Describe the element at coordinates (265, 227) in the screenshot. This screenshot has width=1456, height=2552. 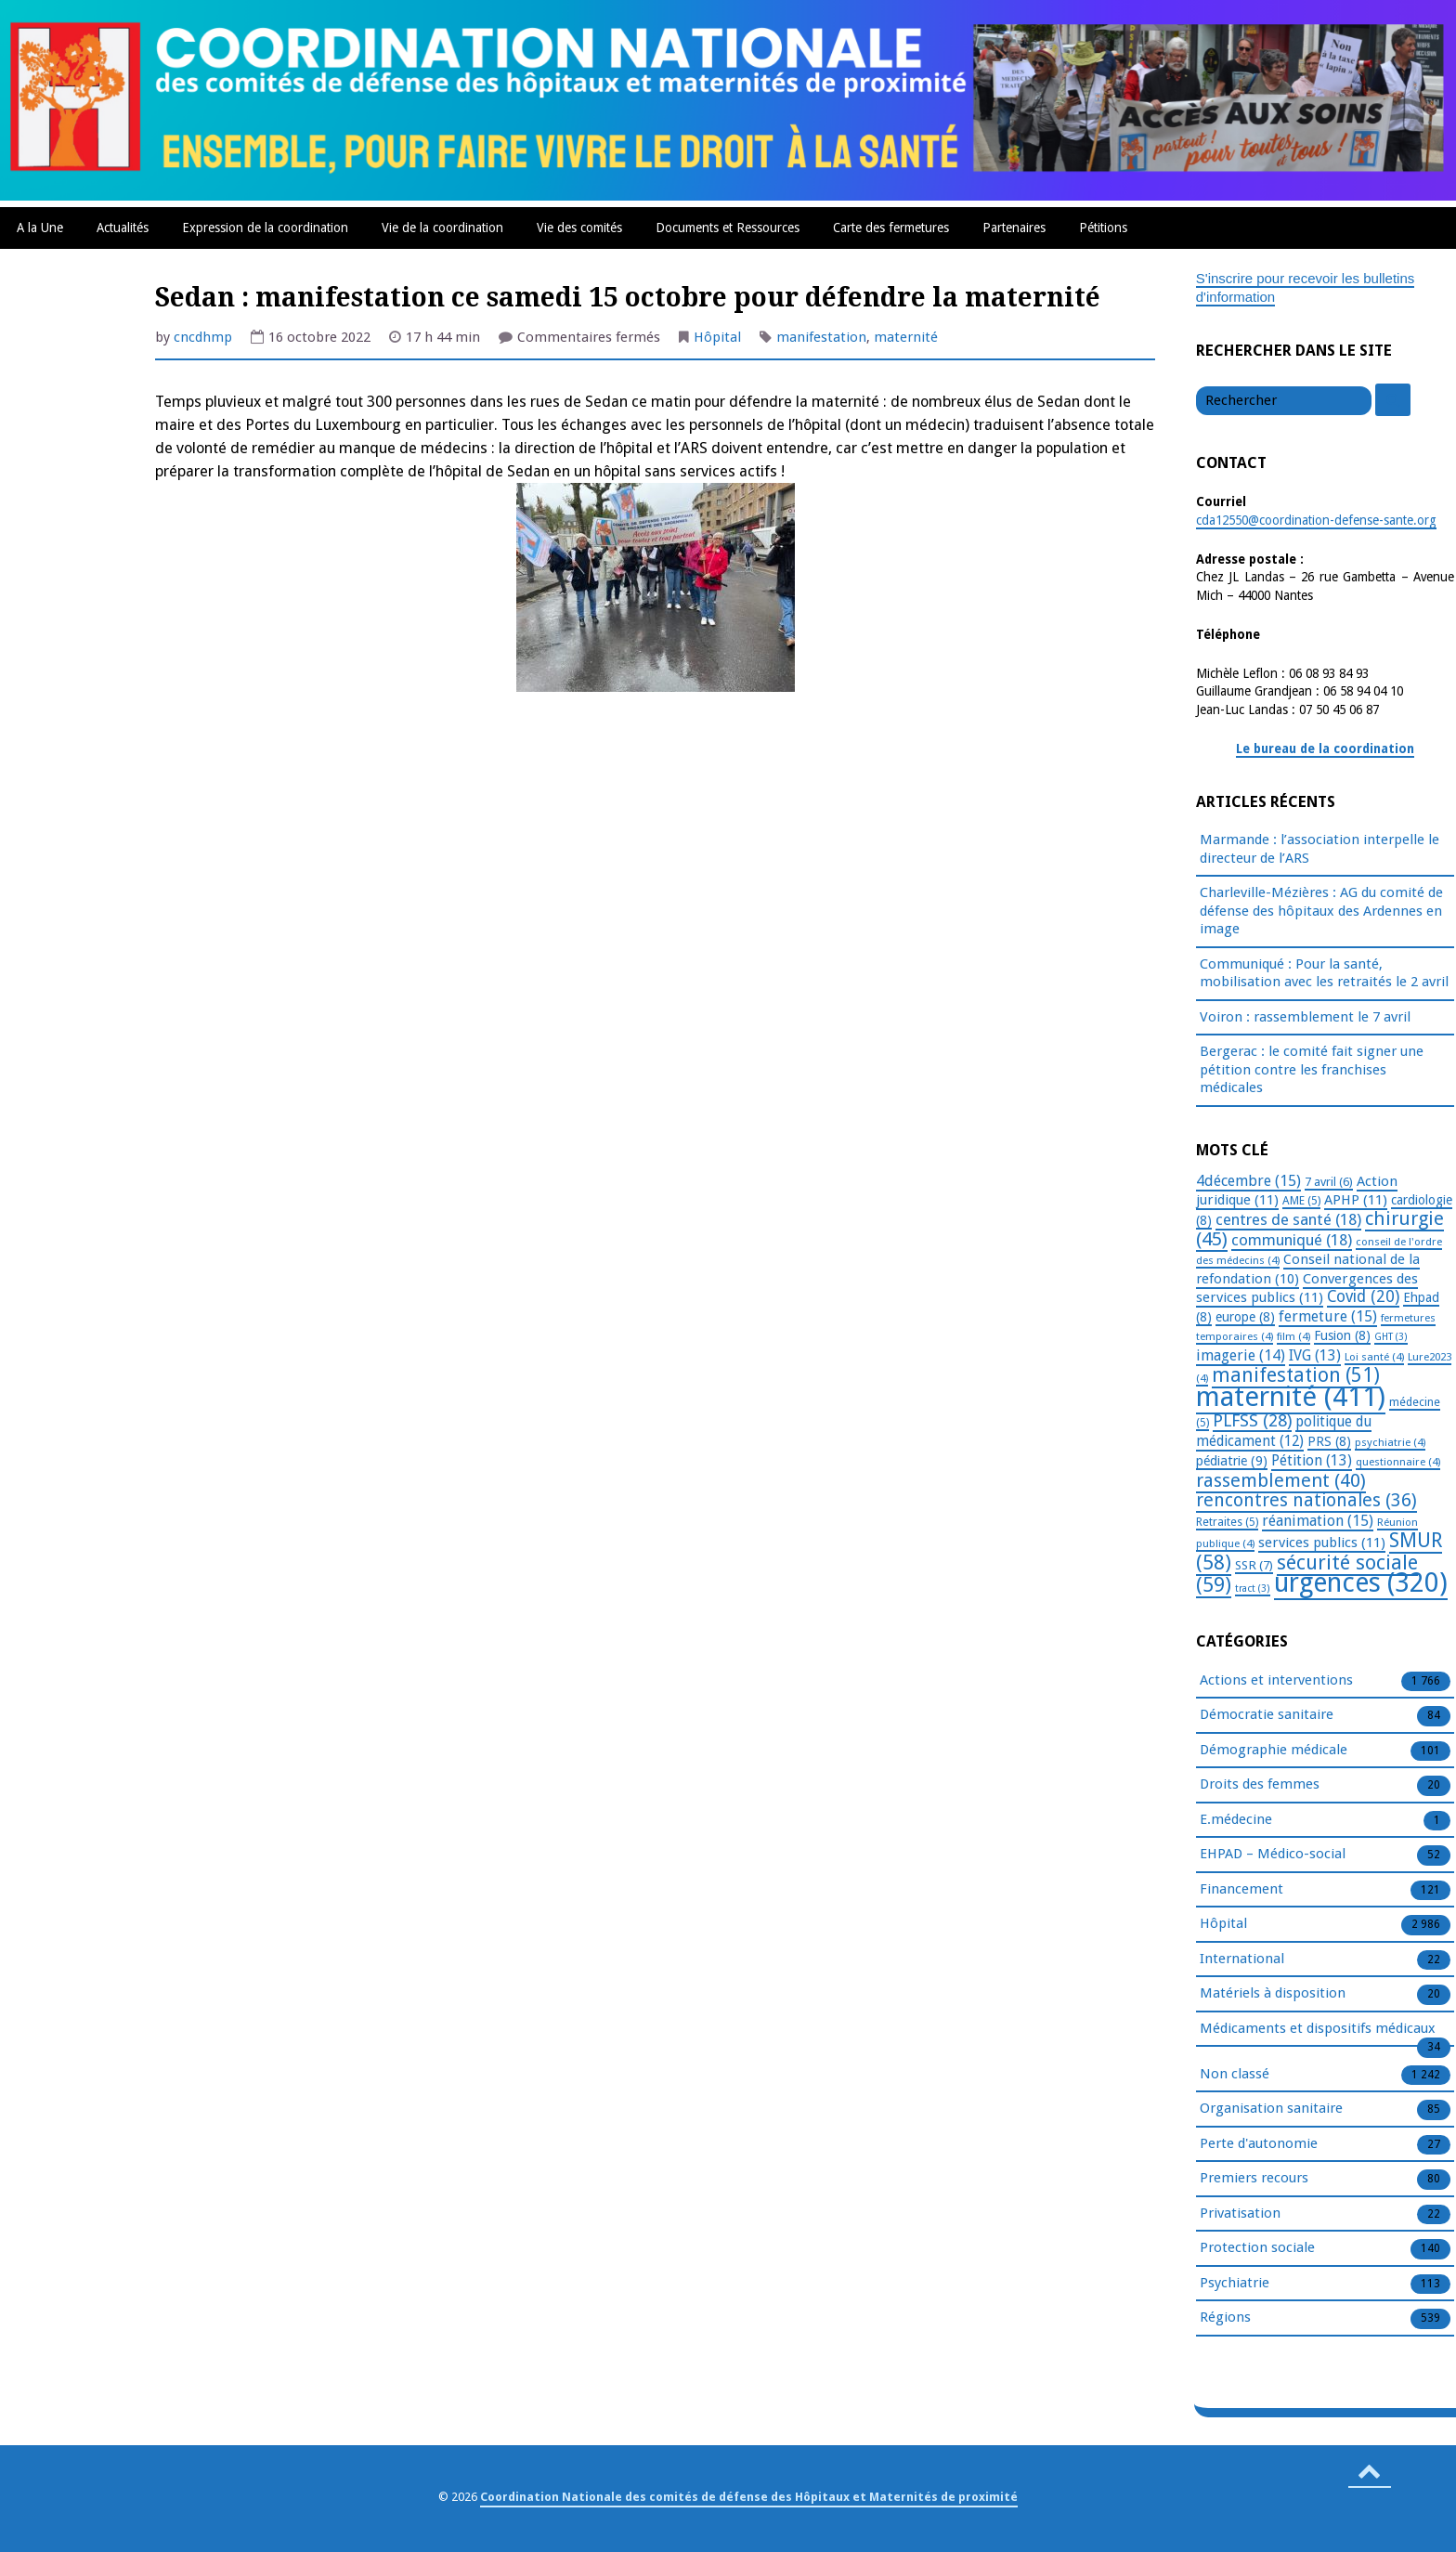
I see `Expression de la coordination` at that location.